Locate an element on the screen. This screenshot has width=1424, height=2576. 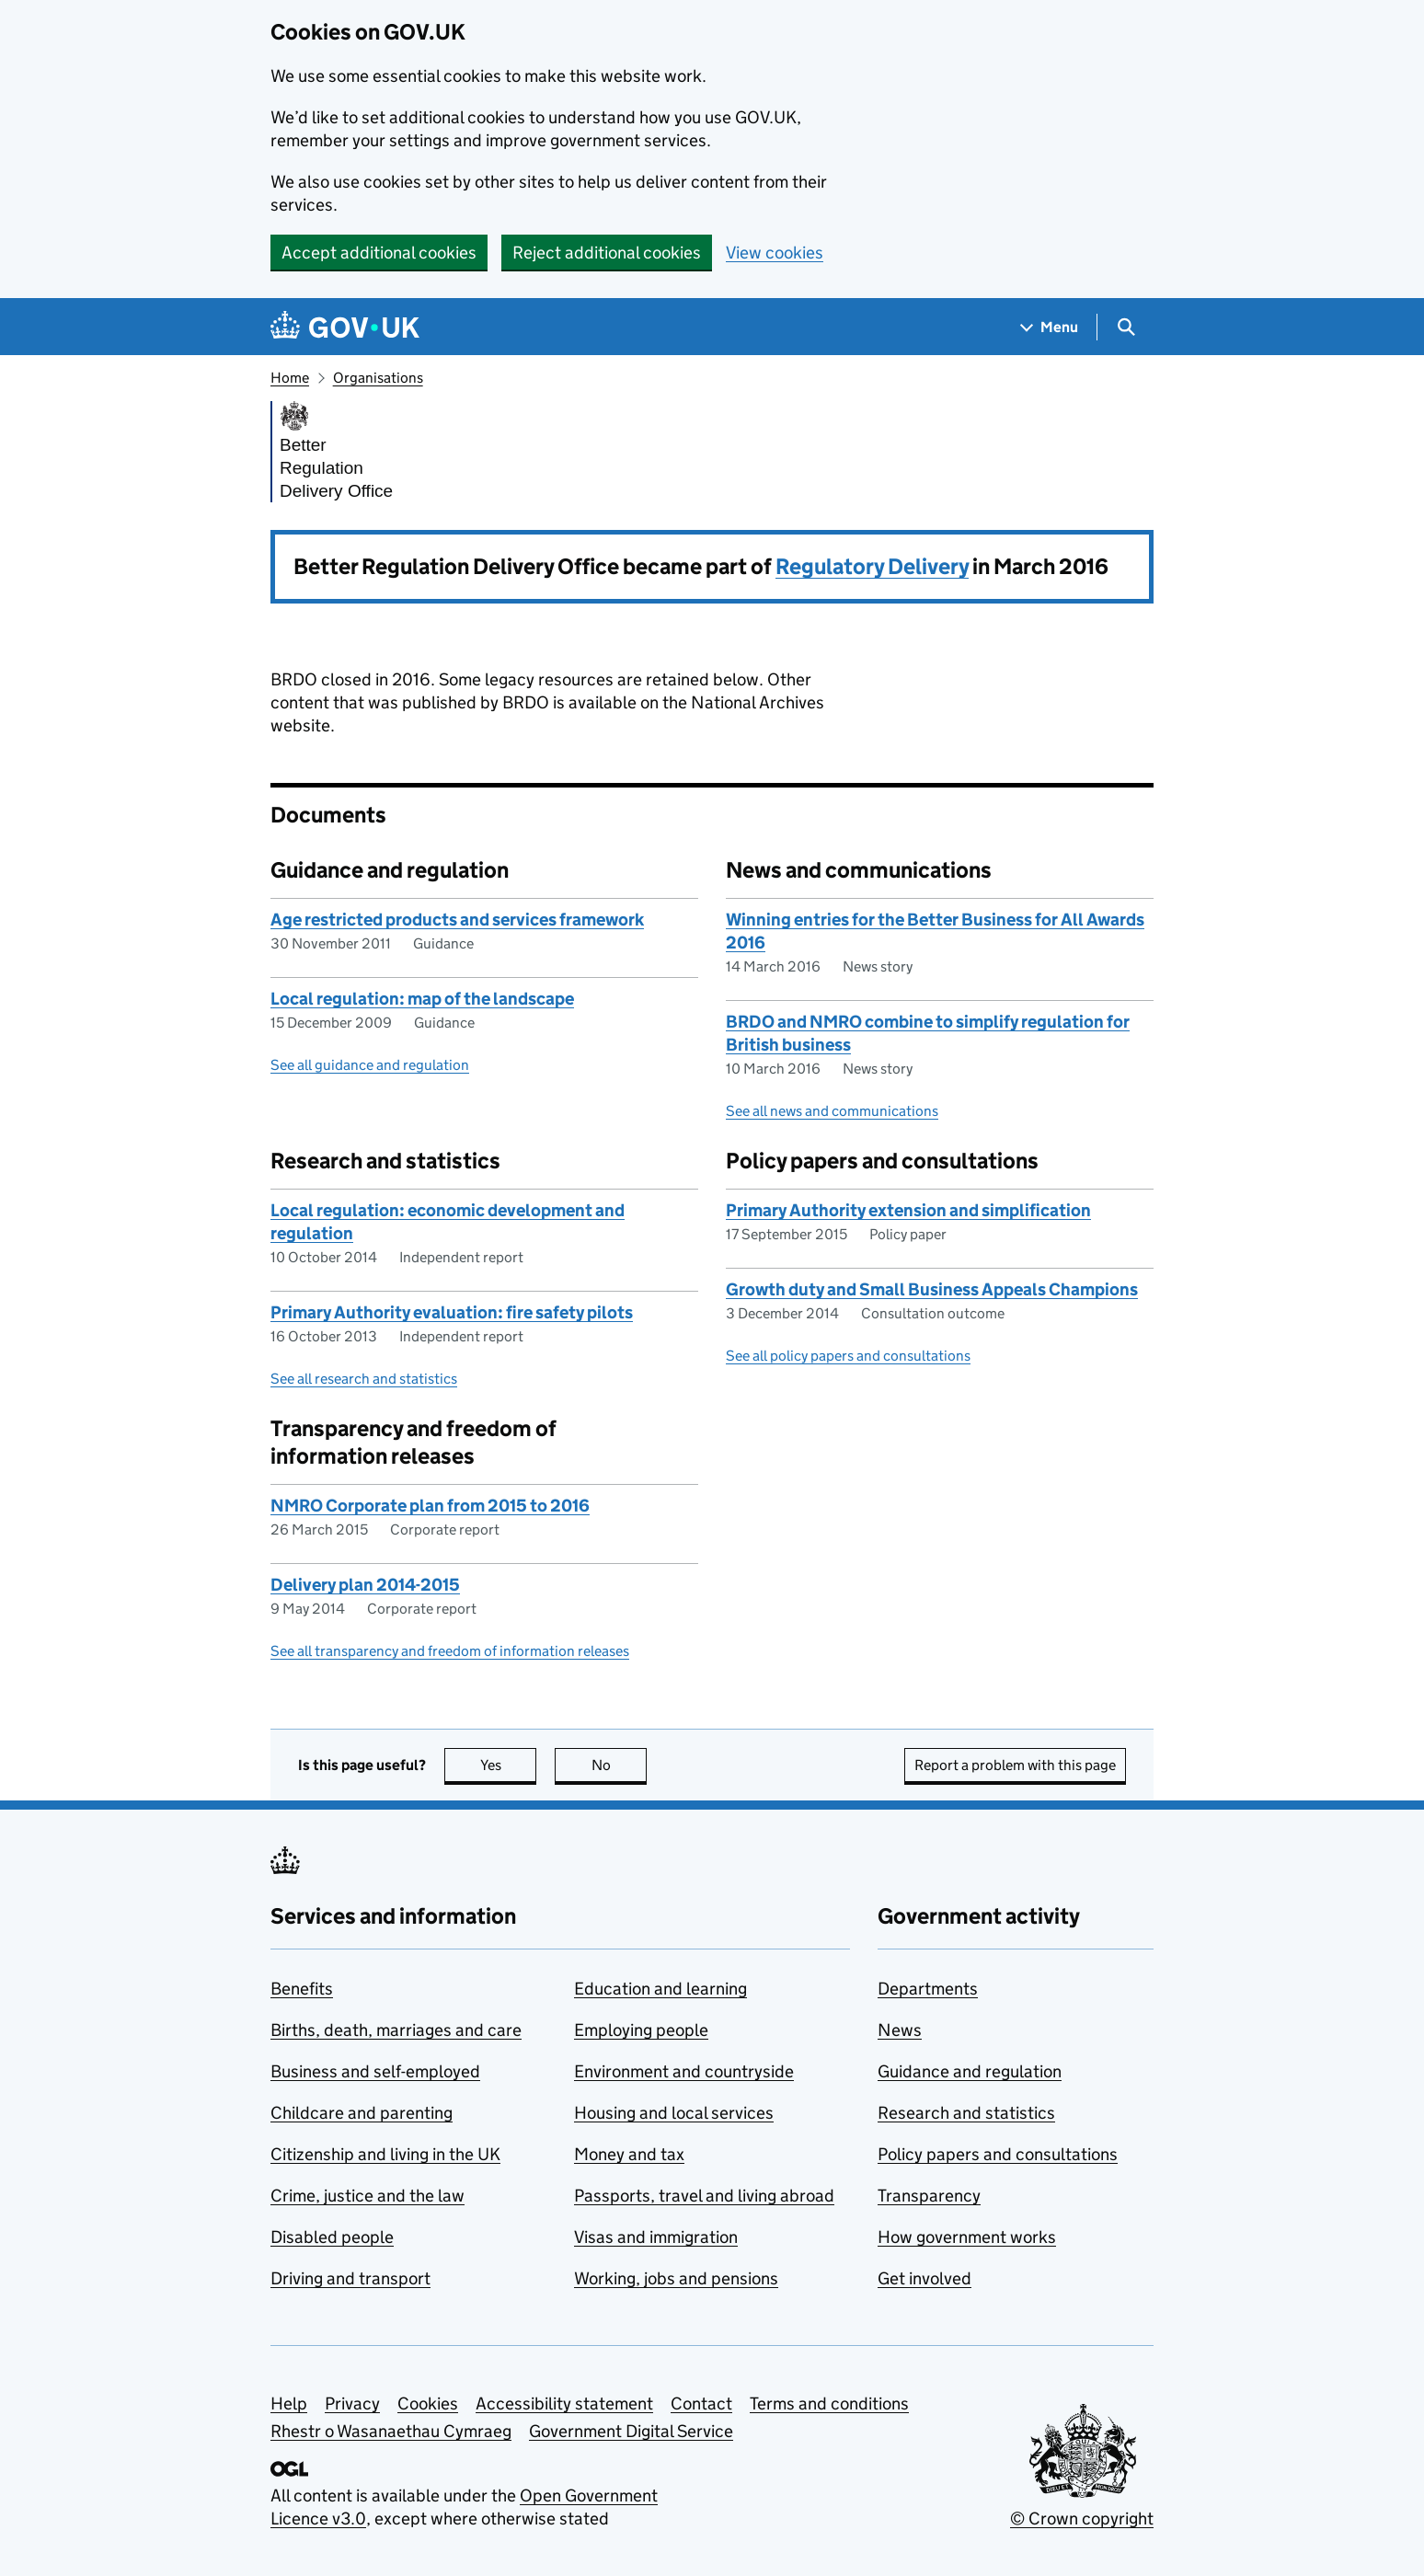
Departments is located at coordinates (928, 1988).